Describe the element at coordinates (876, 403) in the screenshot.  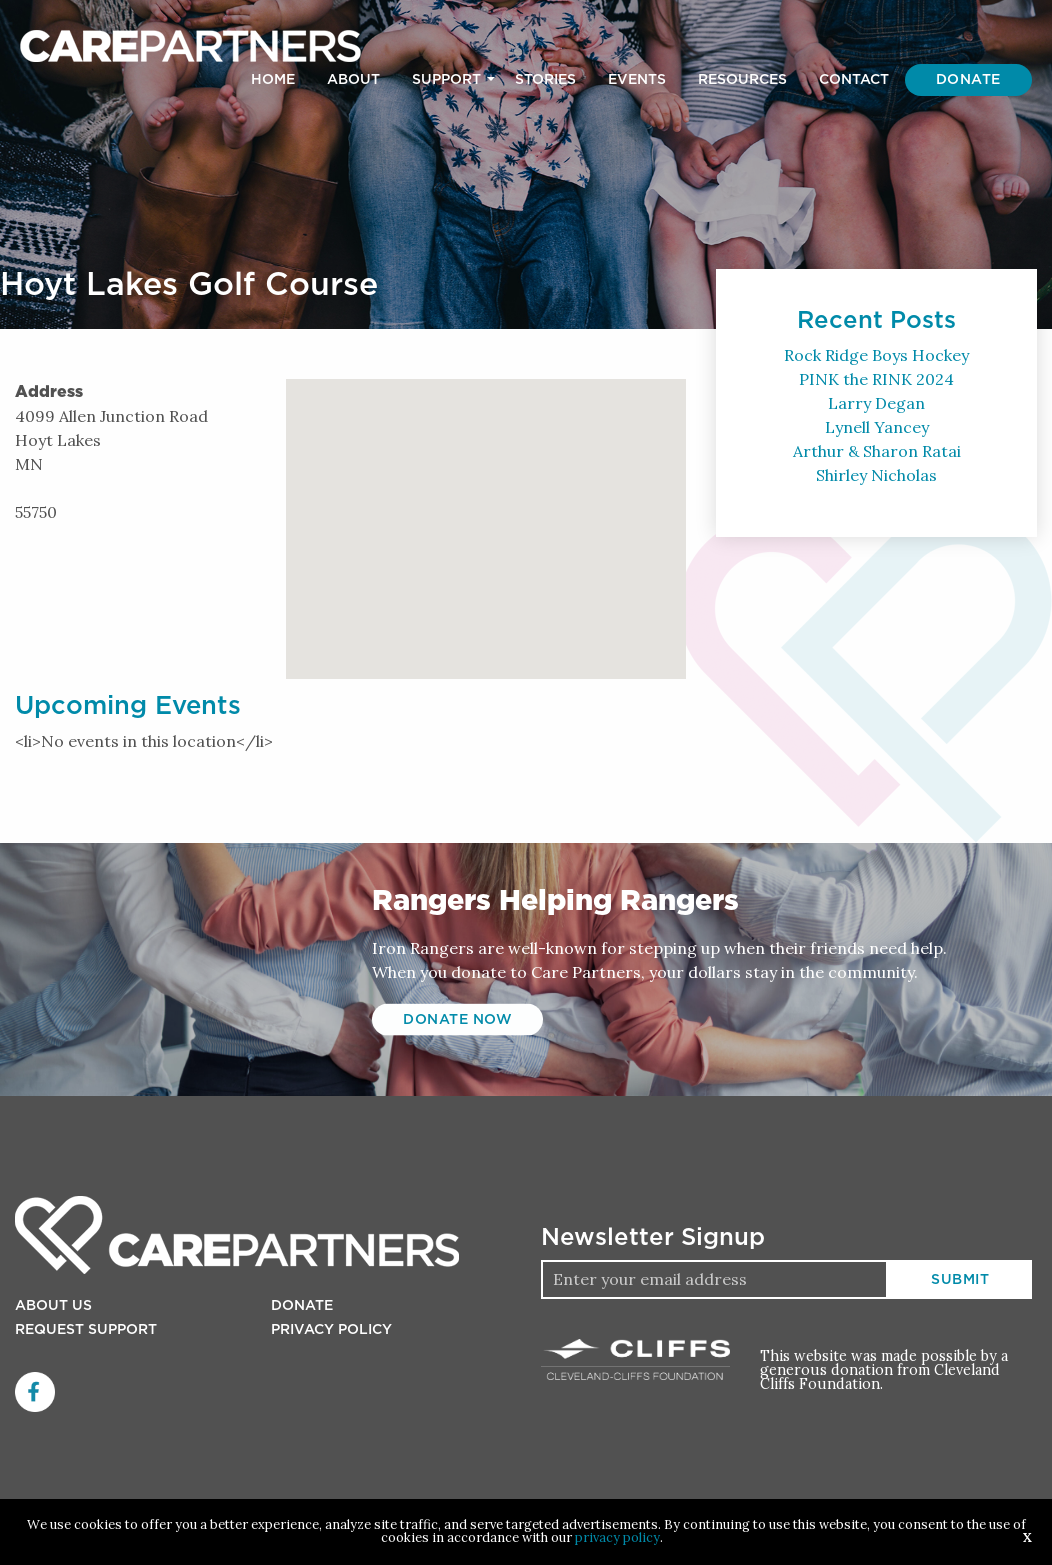
I see `Larry Degan` at that location.